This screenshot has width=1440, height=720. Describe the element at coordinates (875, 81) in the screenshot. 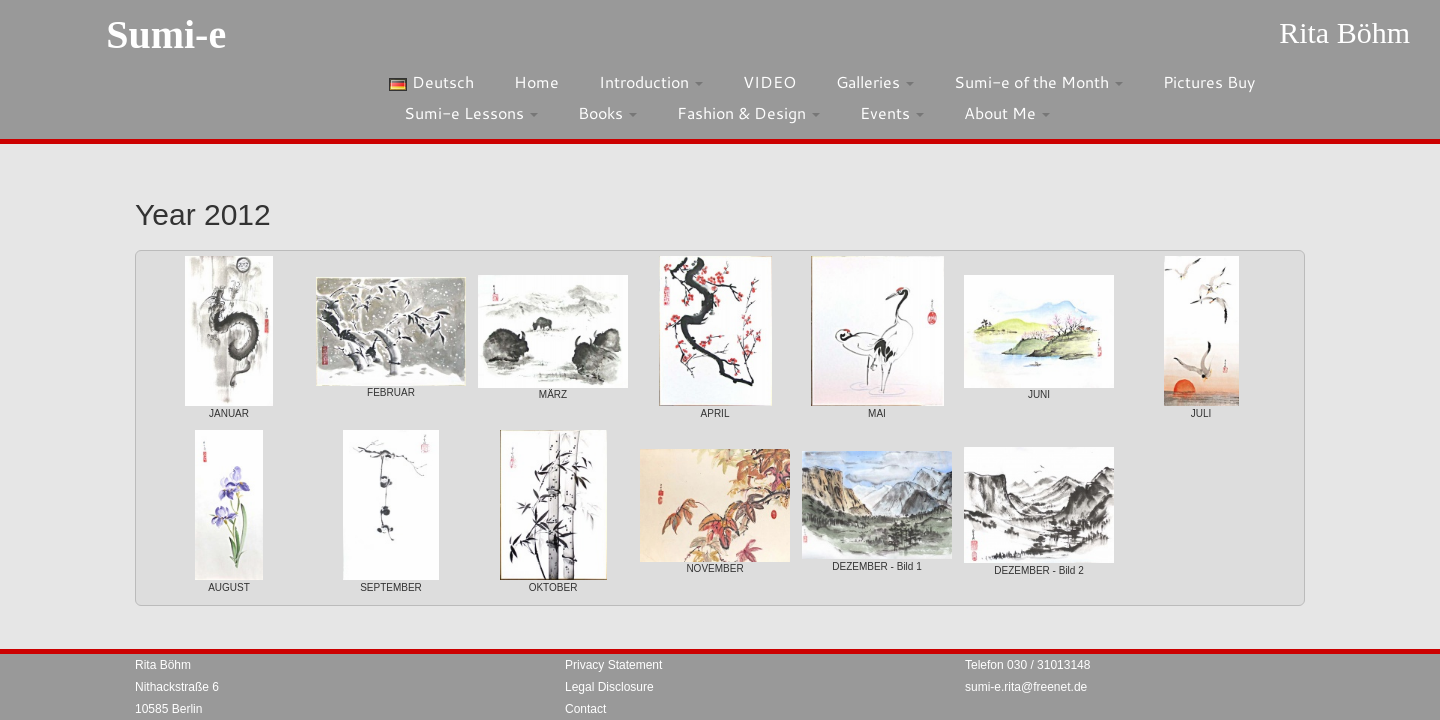

I see `Galleries` at that location.